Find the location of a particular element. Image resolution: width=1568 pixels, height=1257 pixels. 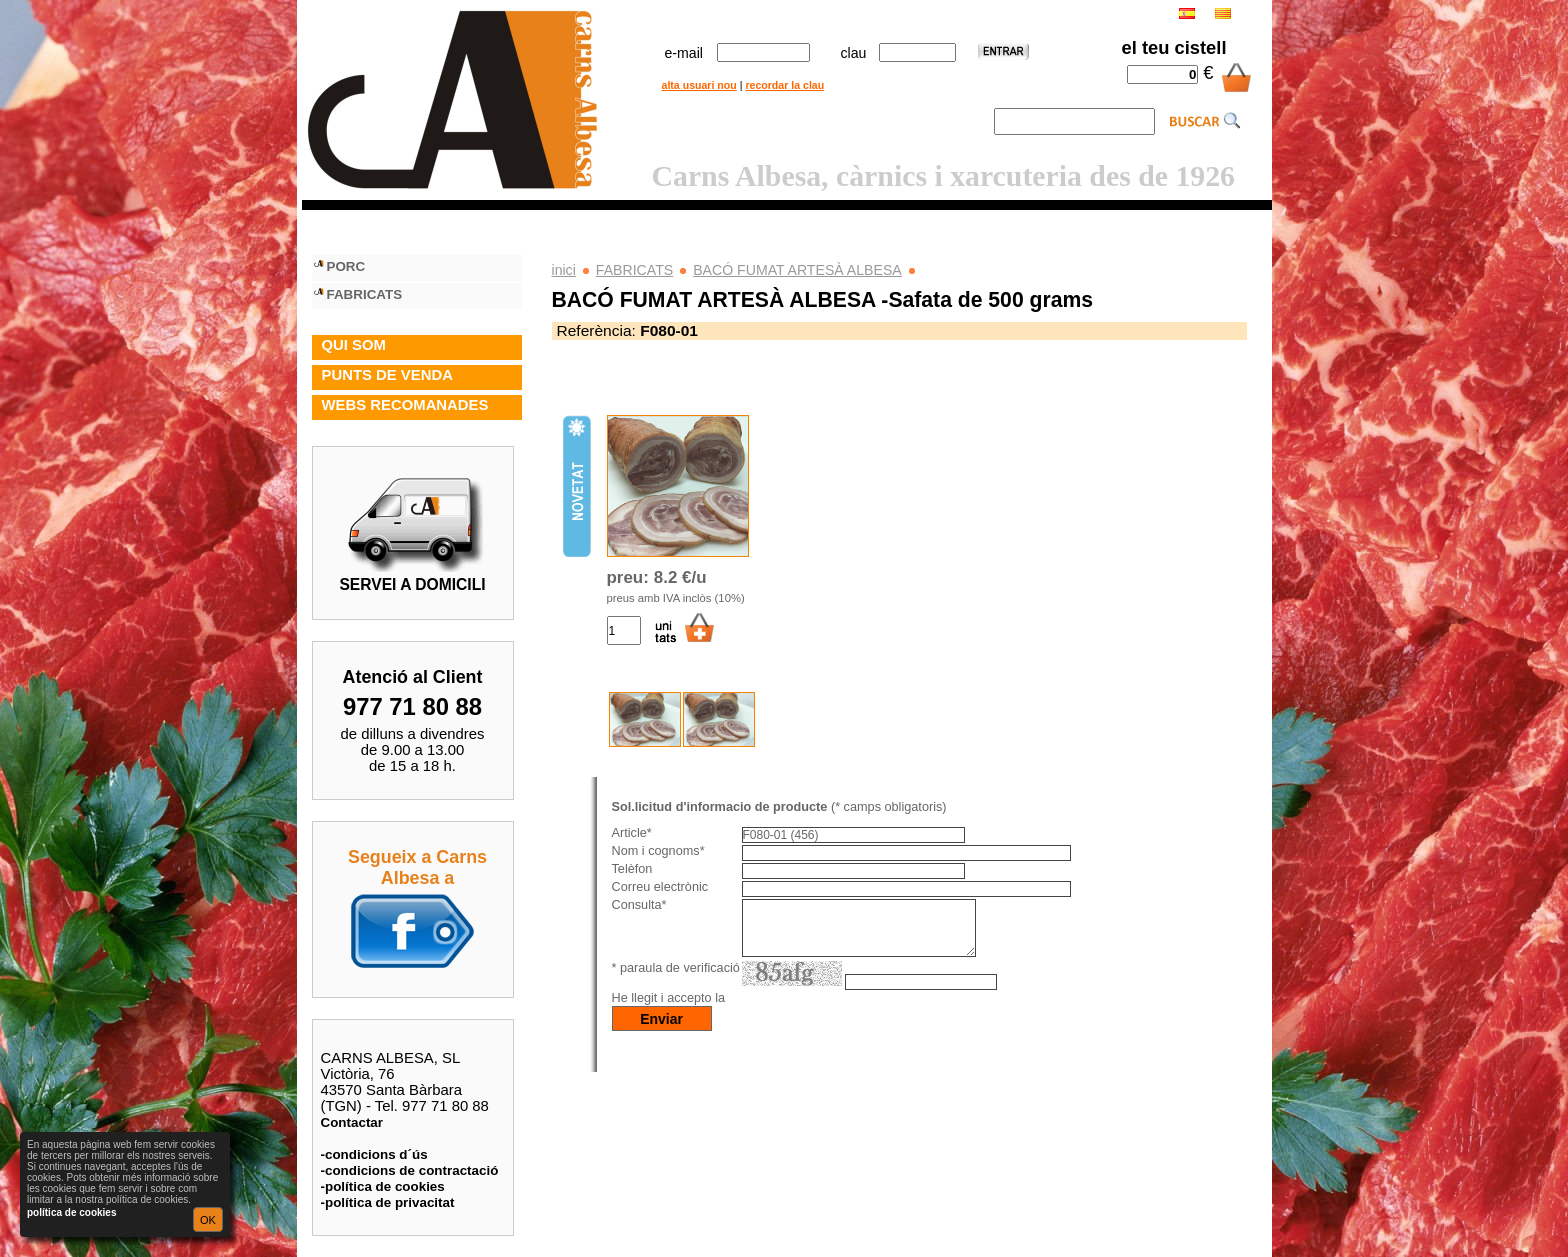

-condicions de contractació is located at coordinates (410, 1170).